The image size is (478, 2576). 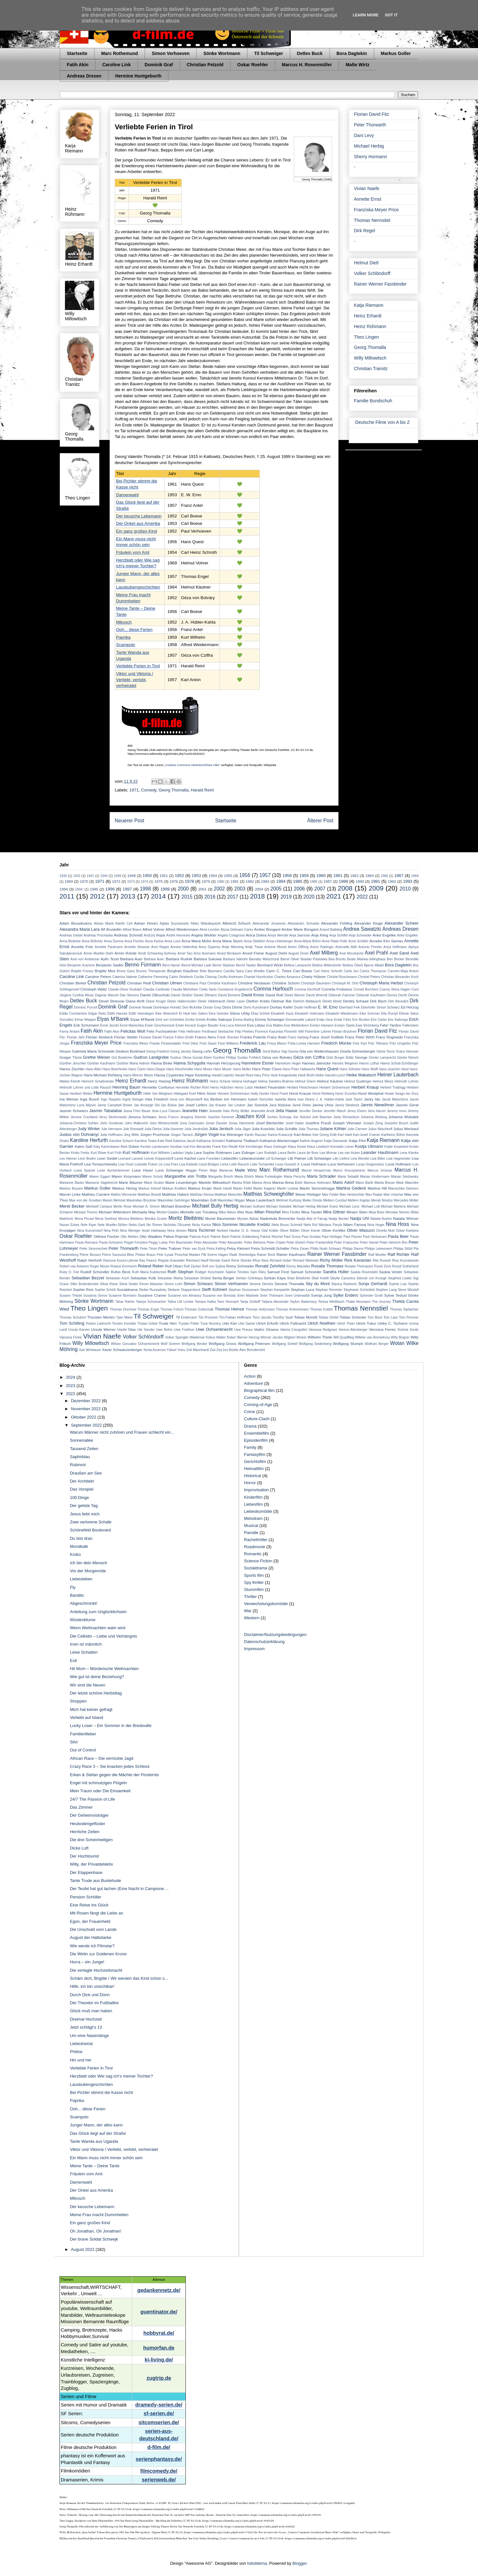 What do you see at coordinates (399, 1254) in the screenshot?
I see `Ralf Richter` at bounding box center [399, 1254].